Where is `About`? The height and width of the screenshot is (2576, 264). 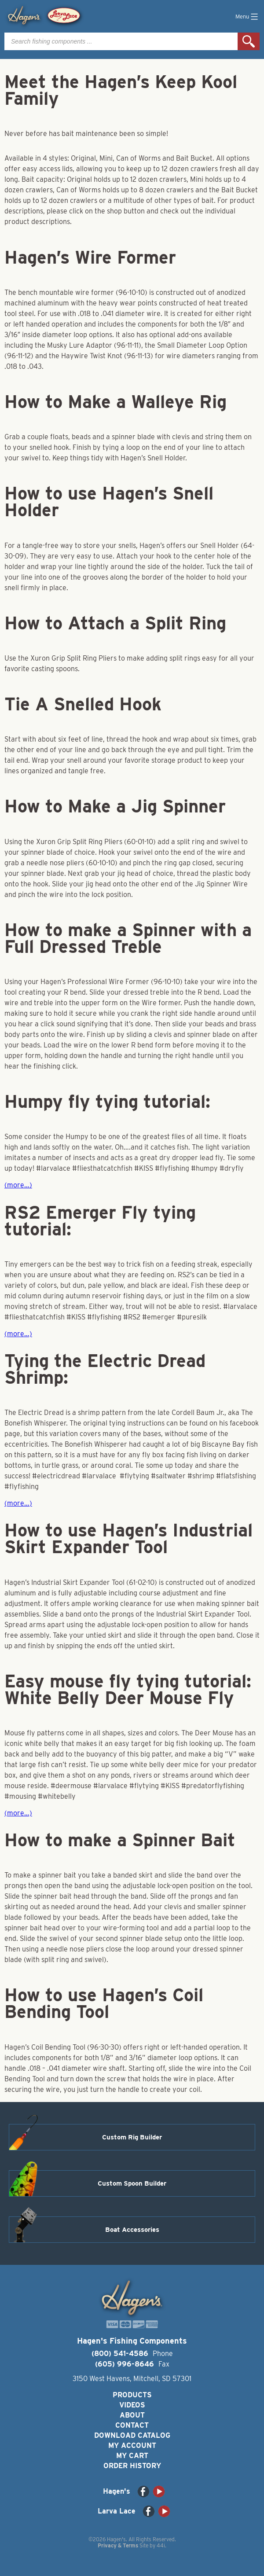 About is located at coordinates (132, 2415).